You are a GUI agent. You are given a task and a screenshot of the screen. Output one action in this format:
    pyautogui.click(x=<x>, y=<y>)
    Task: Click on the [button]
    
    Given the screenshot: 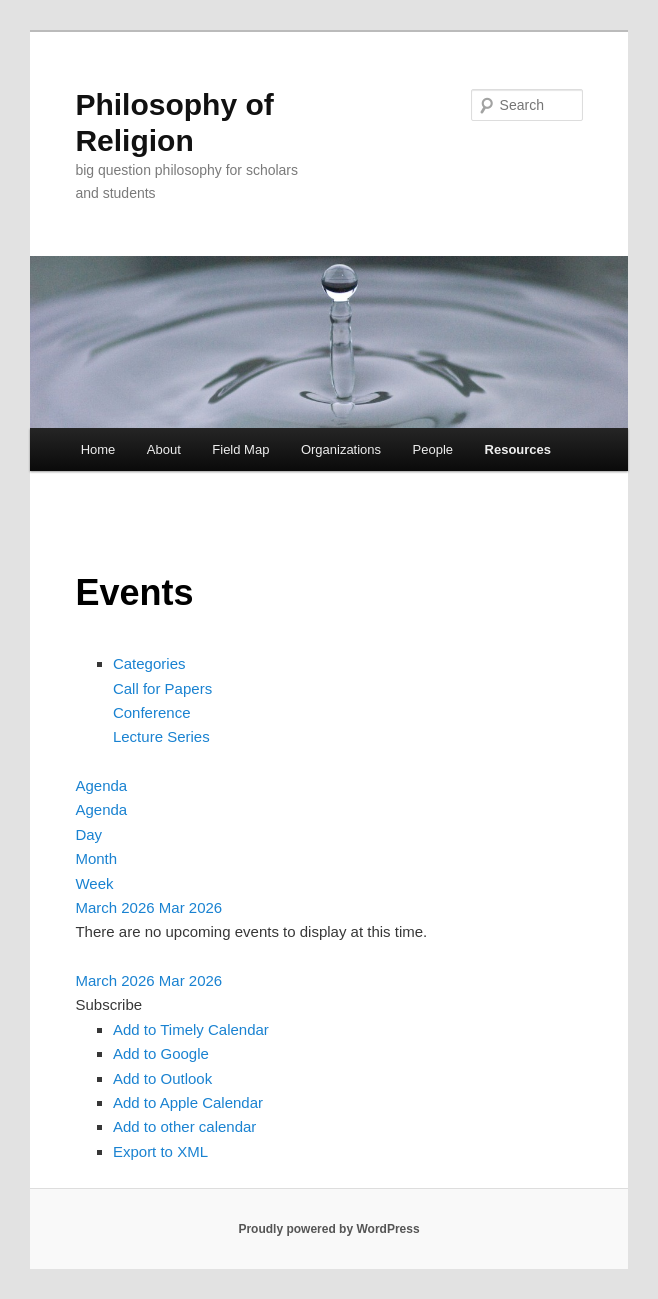 What is the action you would take?
    pyautogui.click(x=108, y=1004)
    